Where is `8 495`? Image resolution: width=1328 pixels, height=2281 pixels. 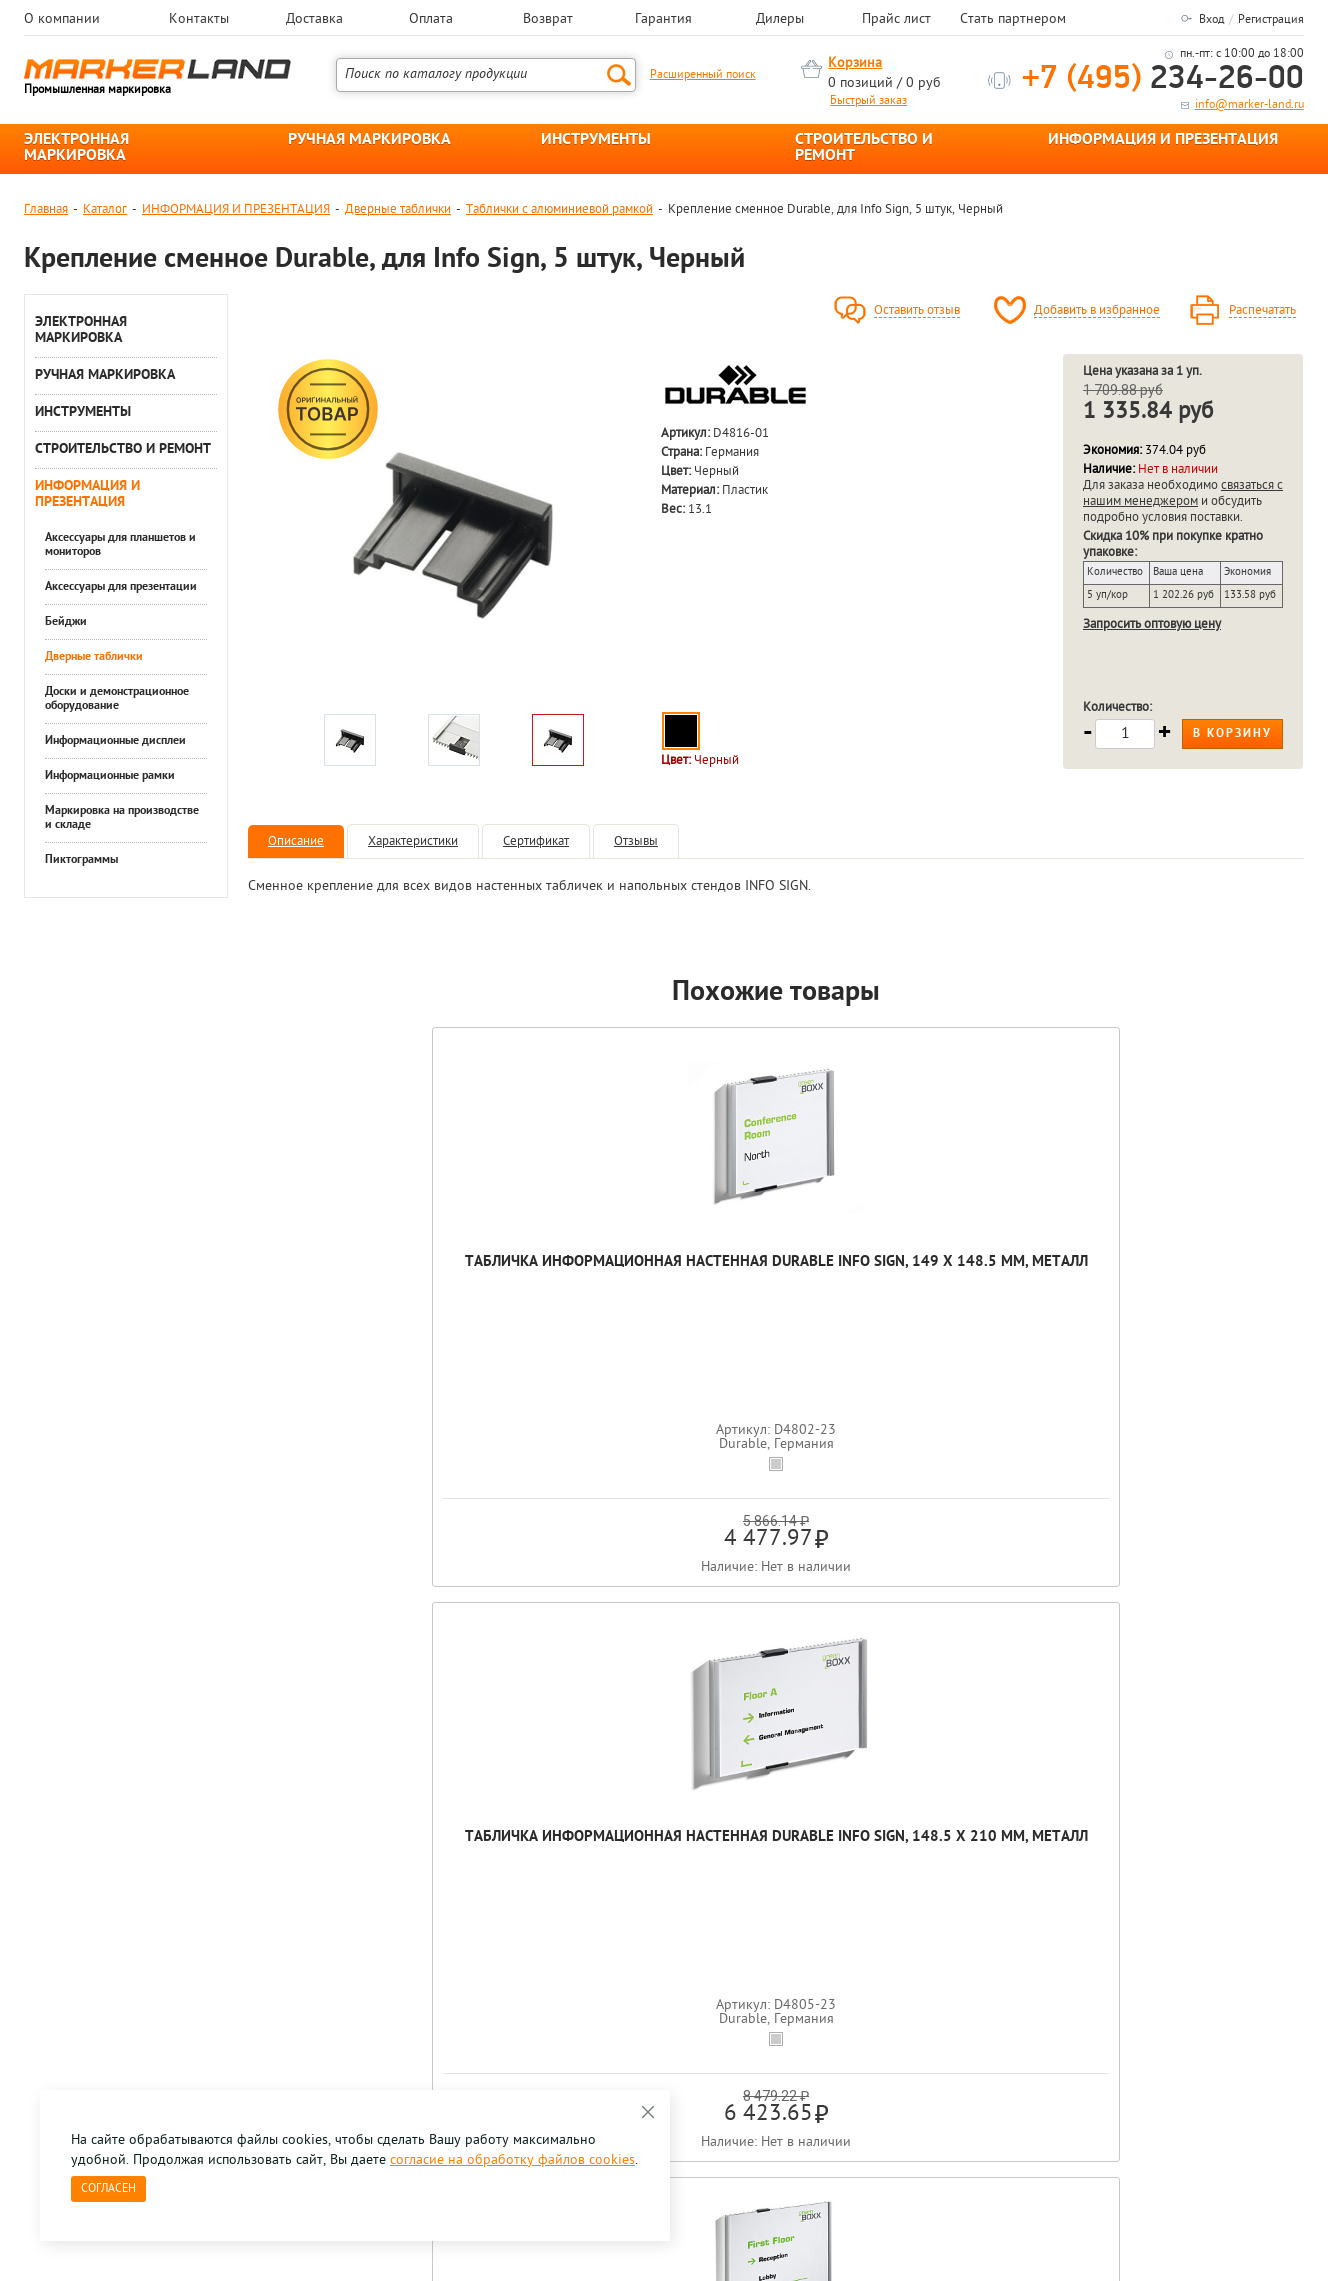 8 495 is located at coordinates (128, 1940).